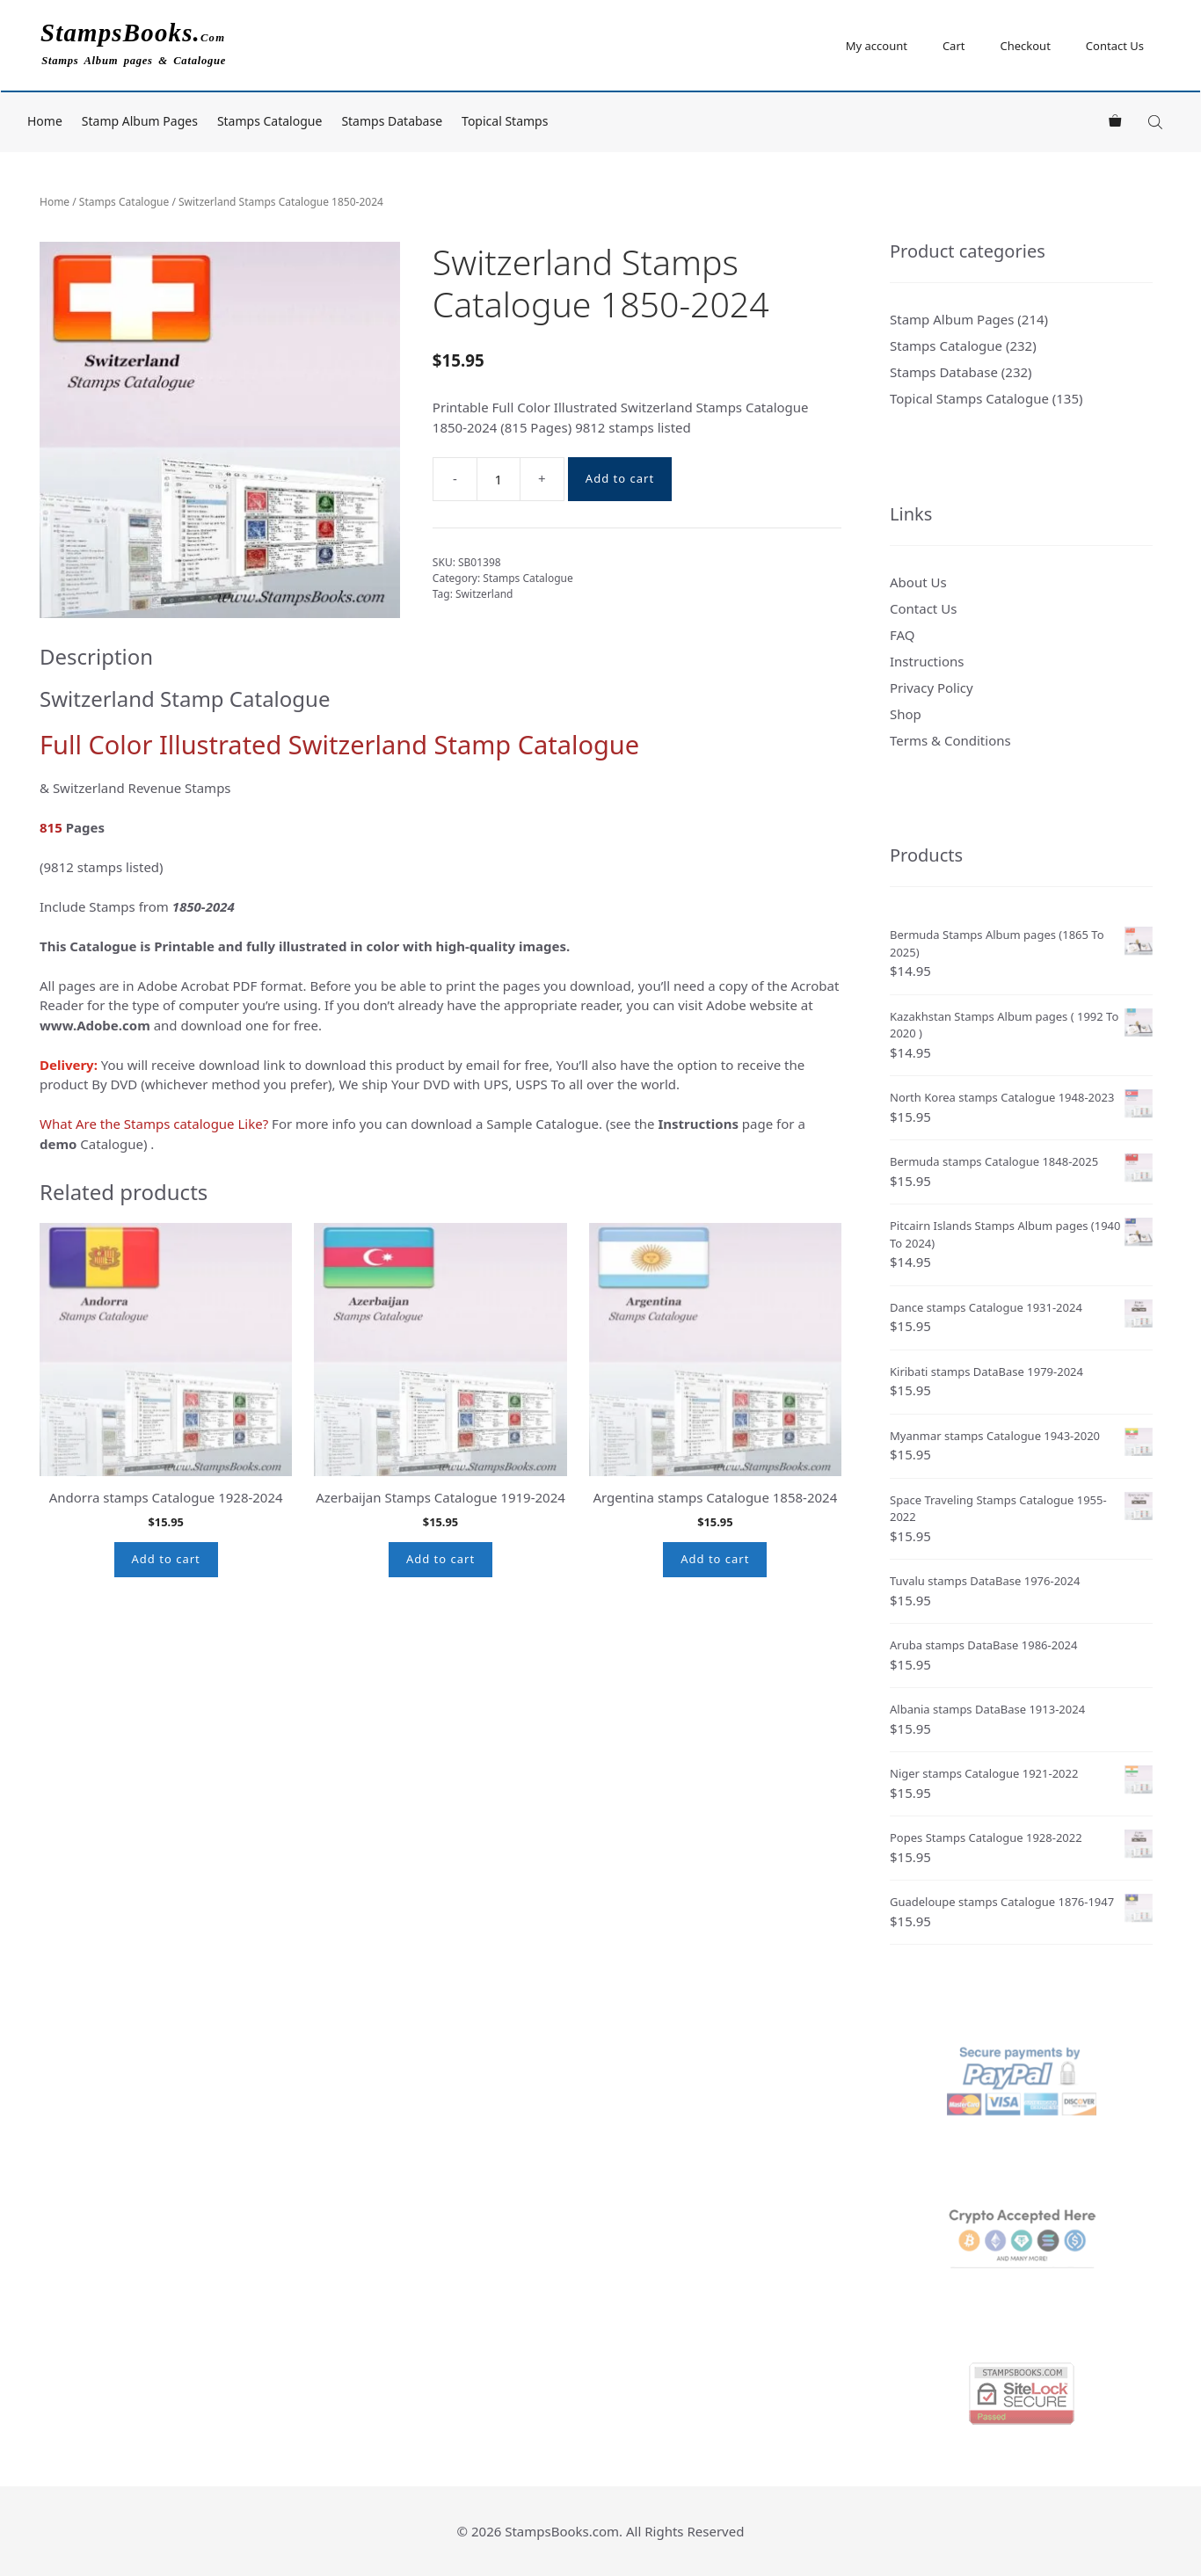  What do you see at coordinates (270, 121) in the screenshot?
I see `Stamps Catalogue` at bounding box center [270, 121].